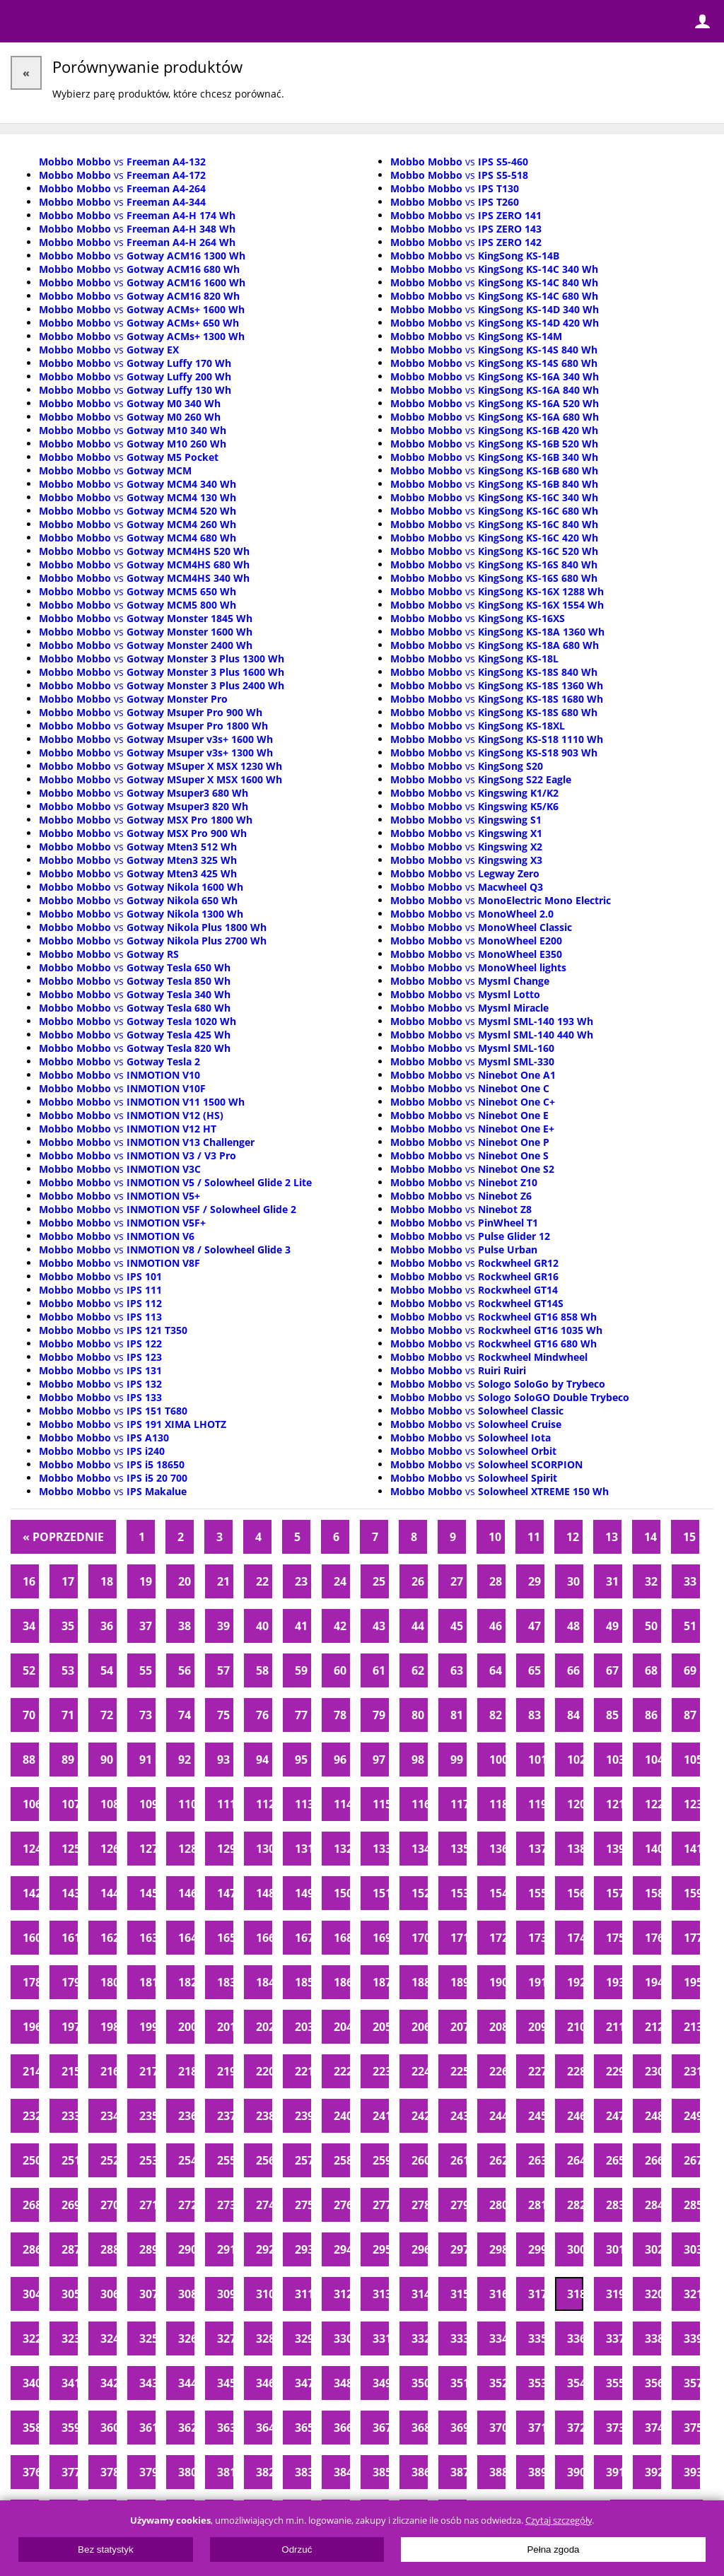  I want to click on 124, so click(31, 1848).